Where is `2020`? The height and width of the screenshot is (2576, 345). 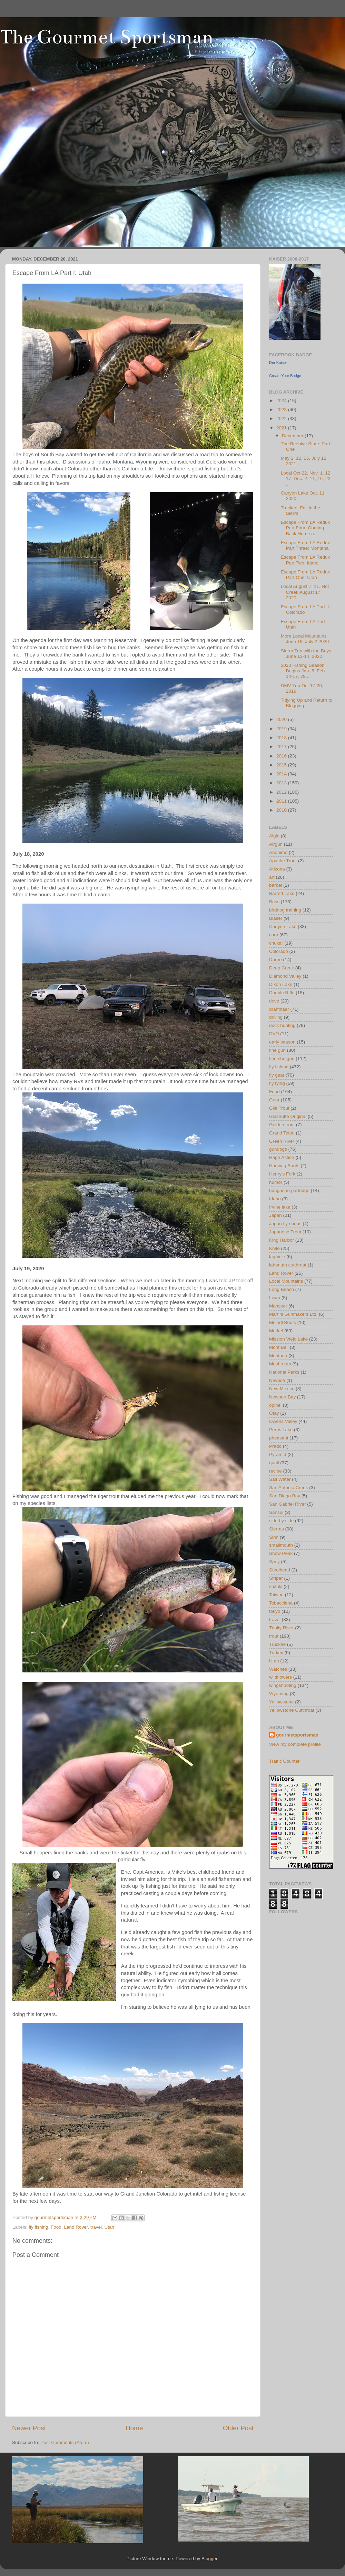 2020 is located at coordinates (282, 719).